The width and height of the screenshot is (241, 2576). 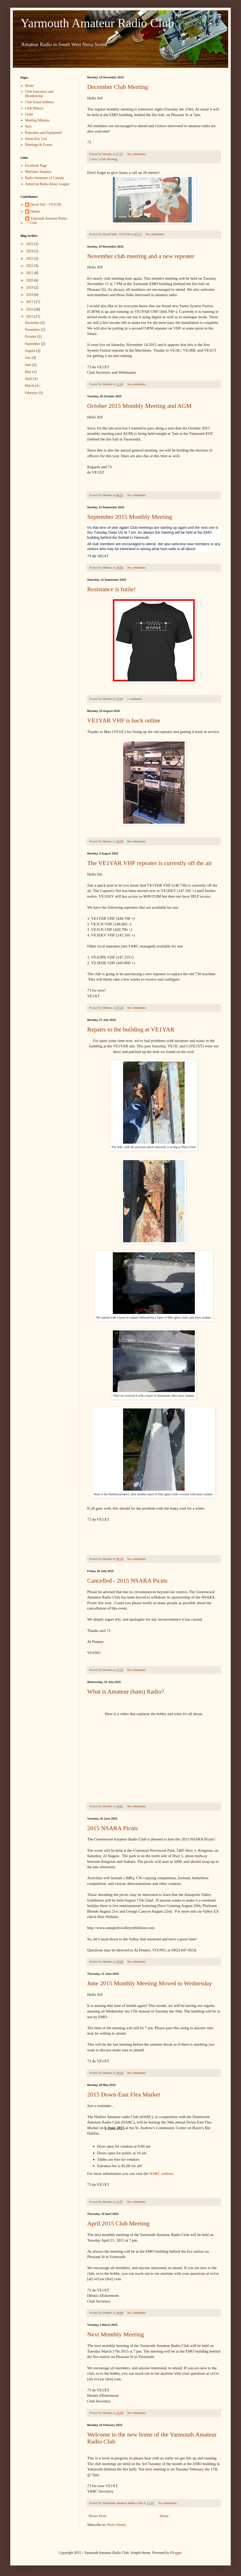 I want to click on Club Email Address, so click(x=39, y=102).